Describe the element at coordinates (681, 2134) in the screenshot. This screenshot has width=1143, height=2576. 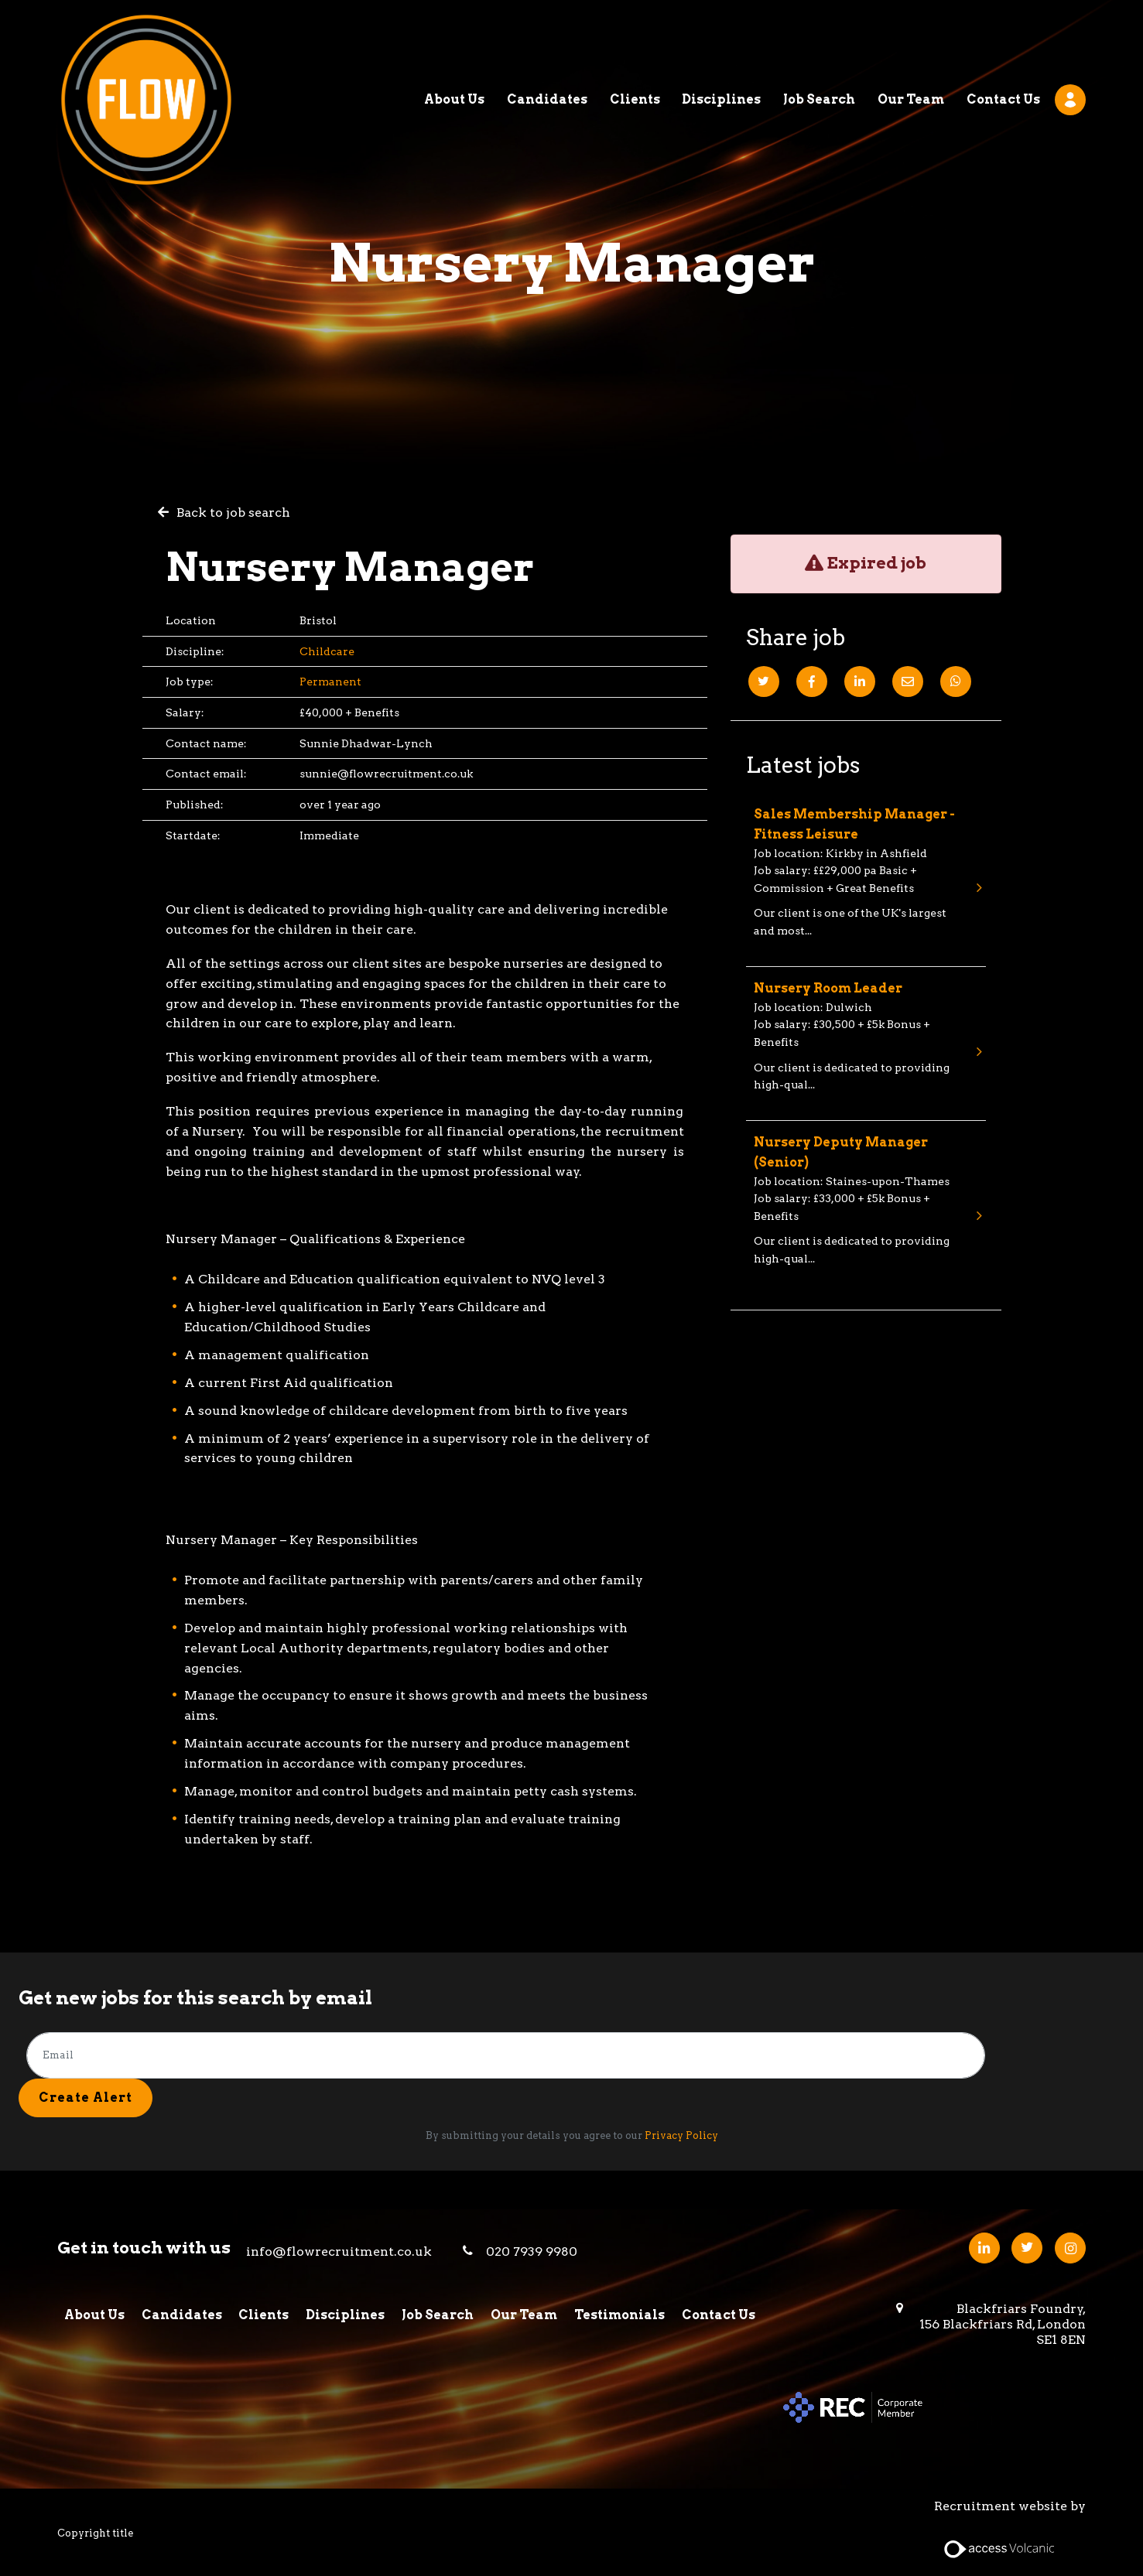
I see `Privacy Policy` at that location.